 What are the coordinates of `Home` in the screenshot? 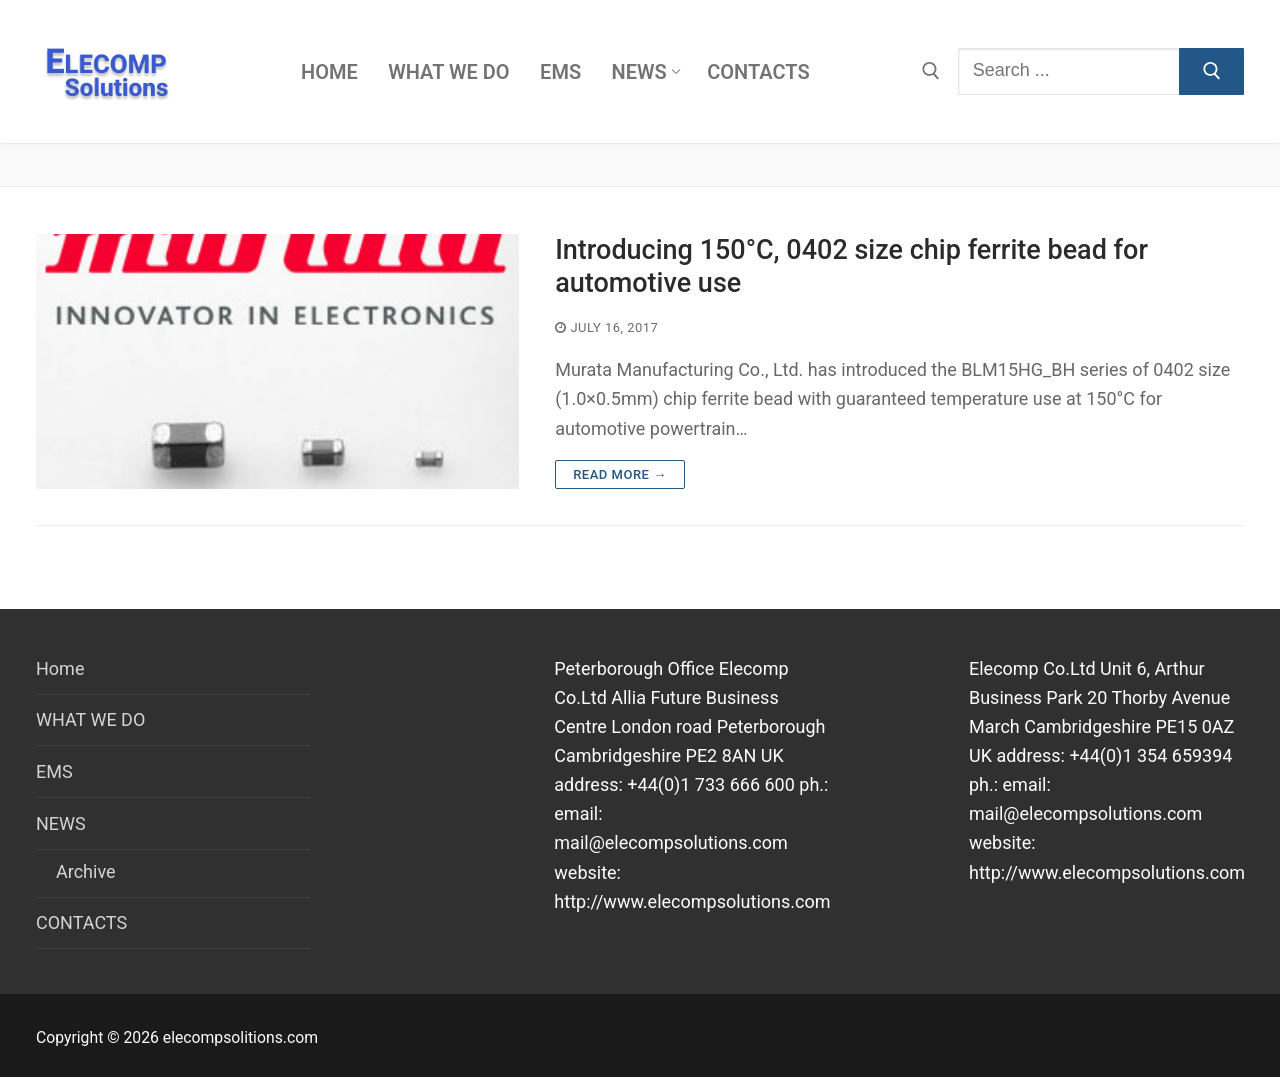 It's located at (60, 668).